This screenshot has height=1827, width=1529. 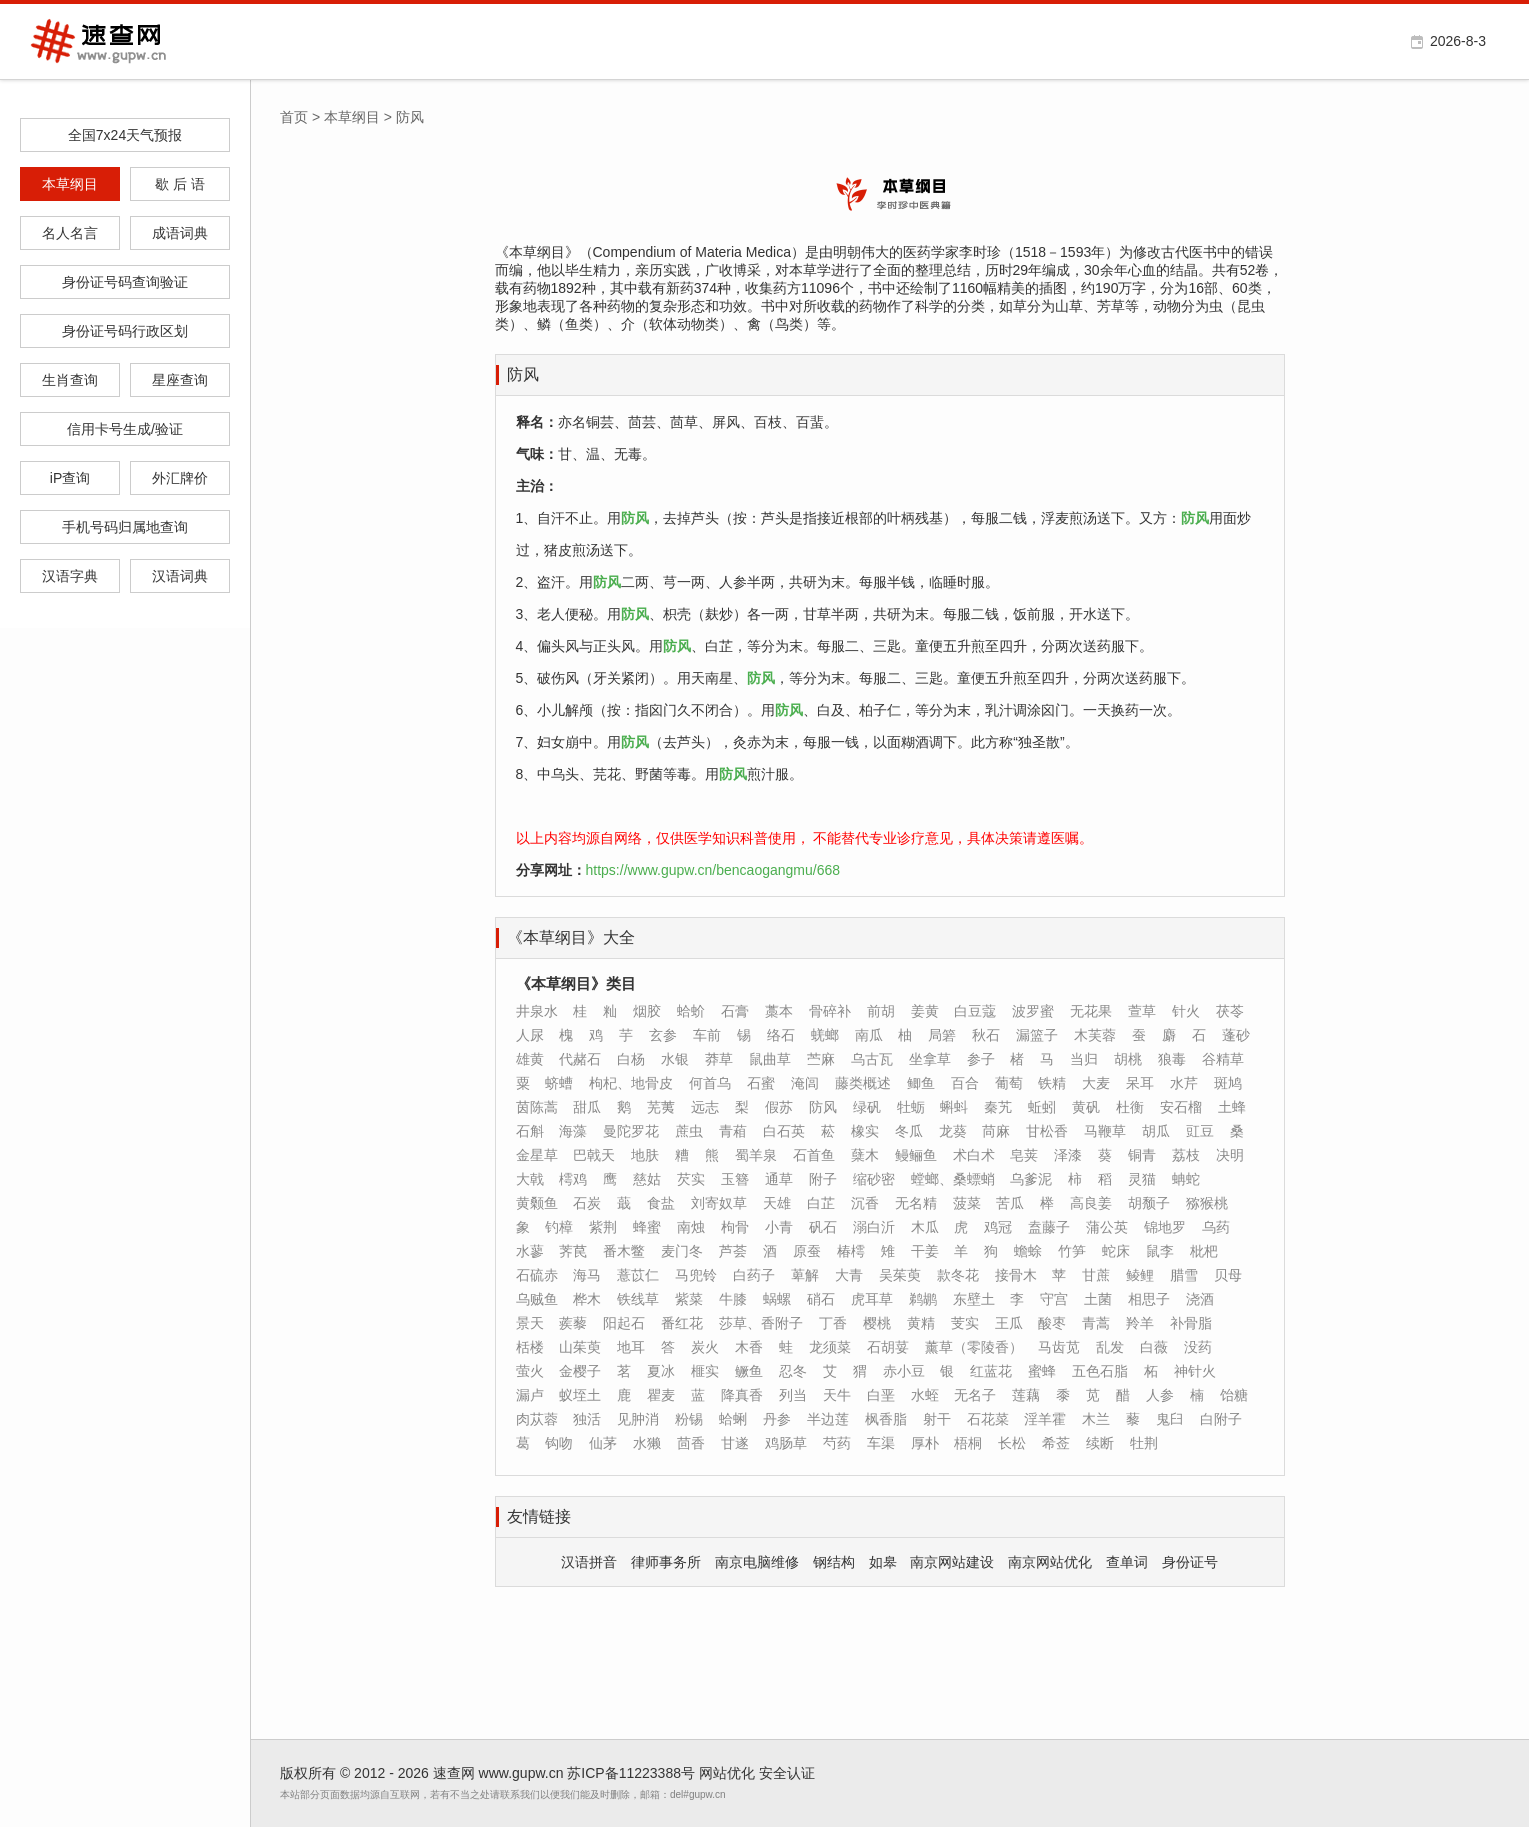 I want to click on 白药子, so click(x=754, y=1275).